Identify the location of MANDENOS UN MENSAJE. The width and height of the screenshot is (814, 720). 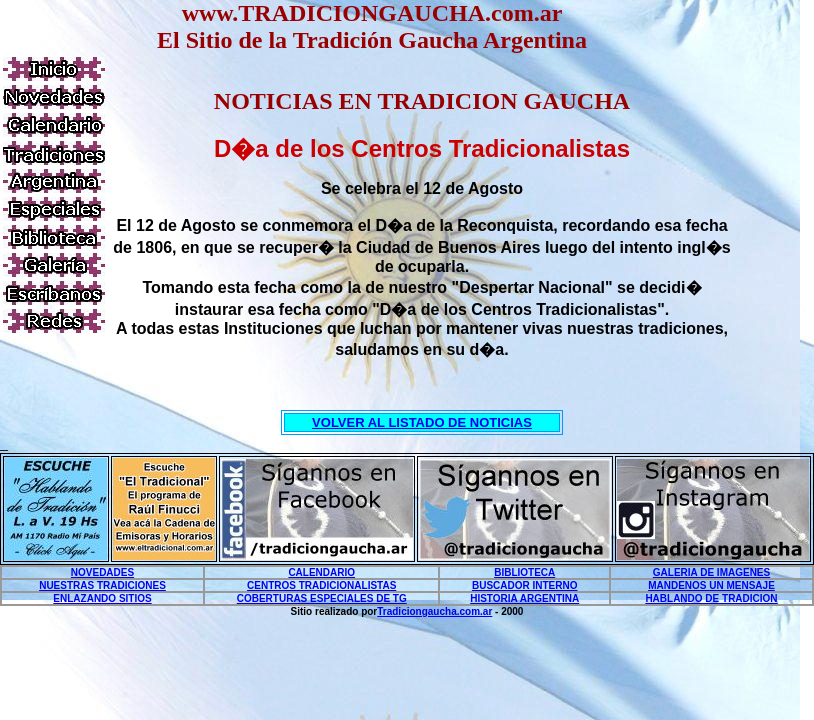
(711, 585).